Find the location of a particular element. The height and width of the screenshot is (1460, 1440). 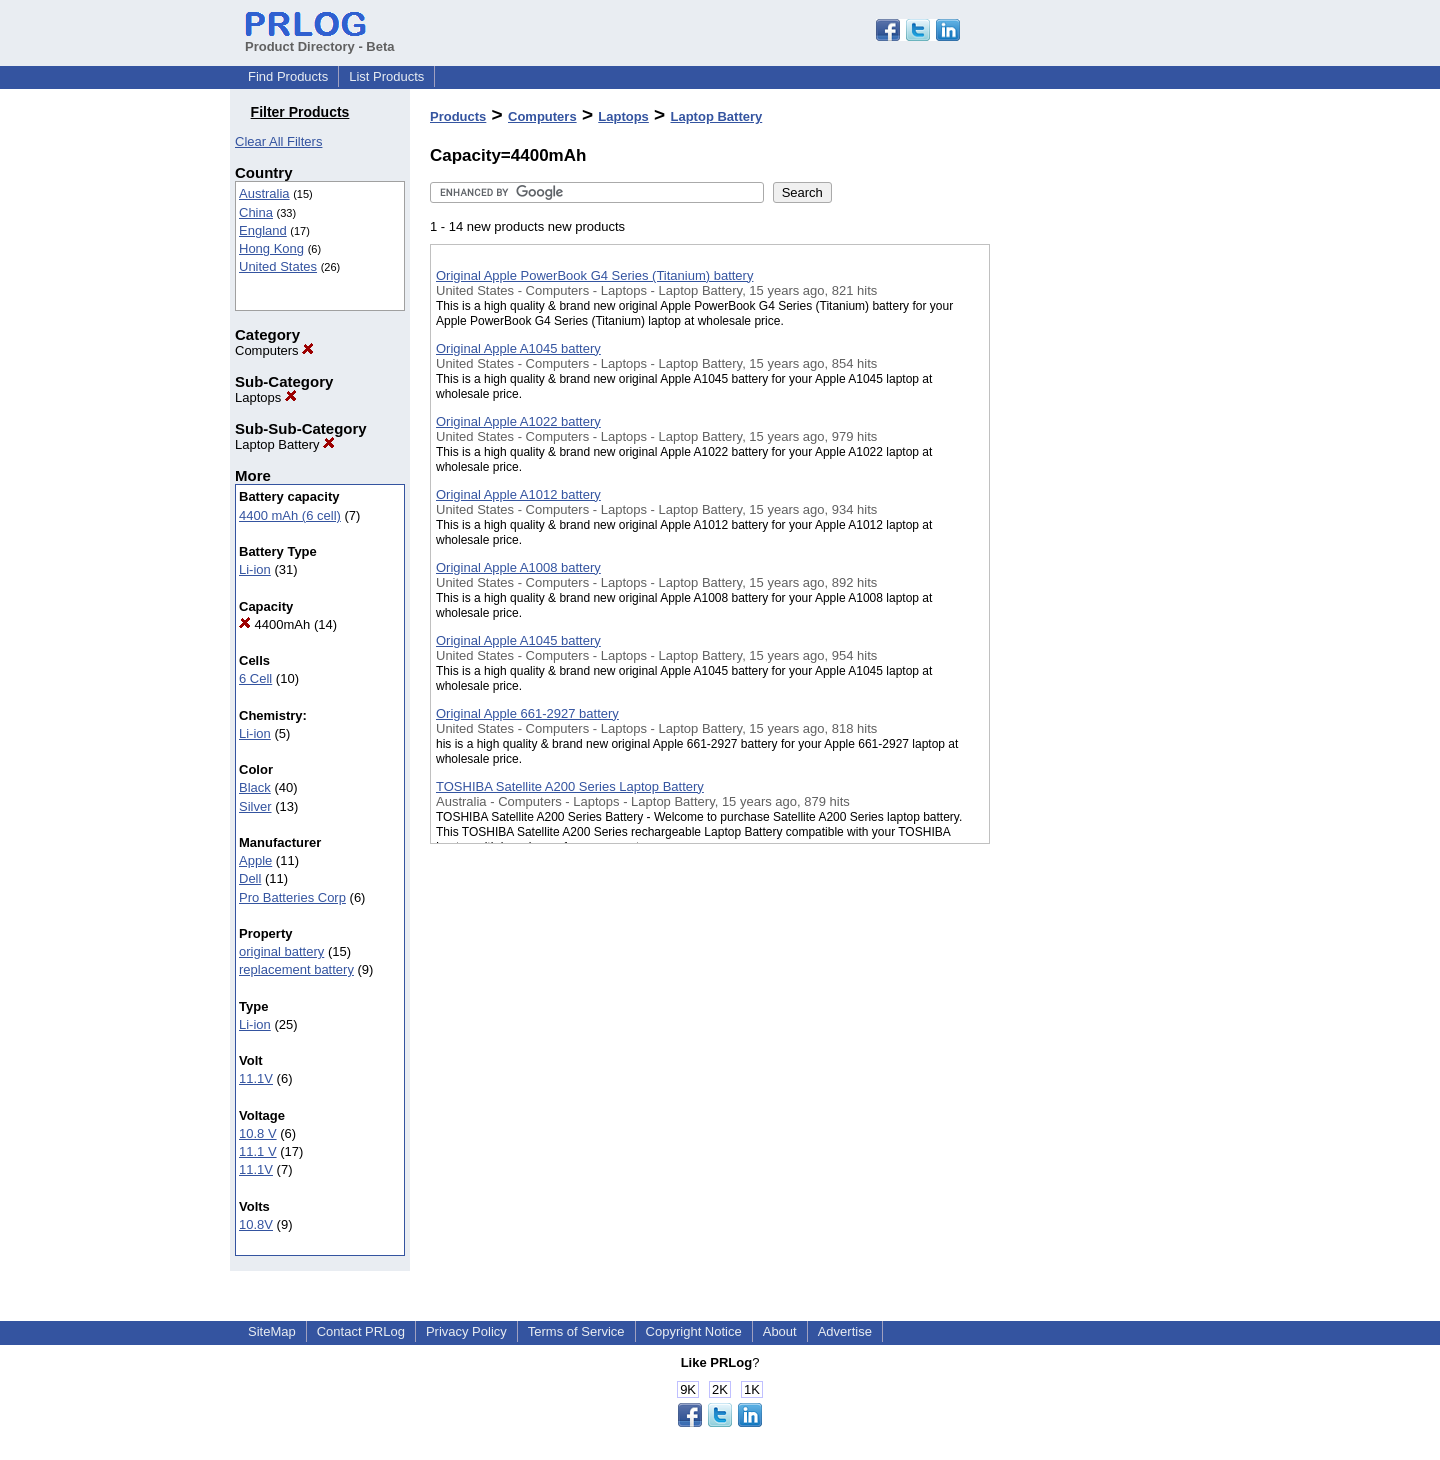

Dell is located at coordinates (250, 878).